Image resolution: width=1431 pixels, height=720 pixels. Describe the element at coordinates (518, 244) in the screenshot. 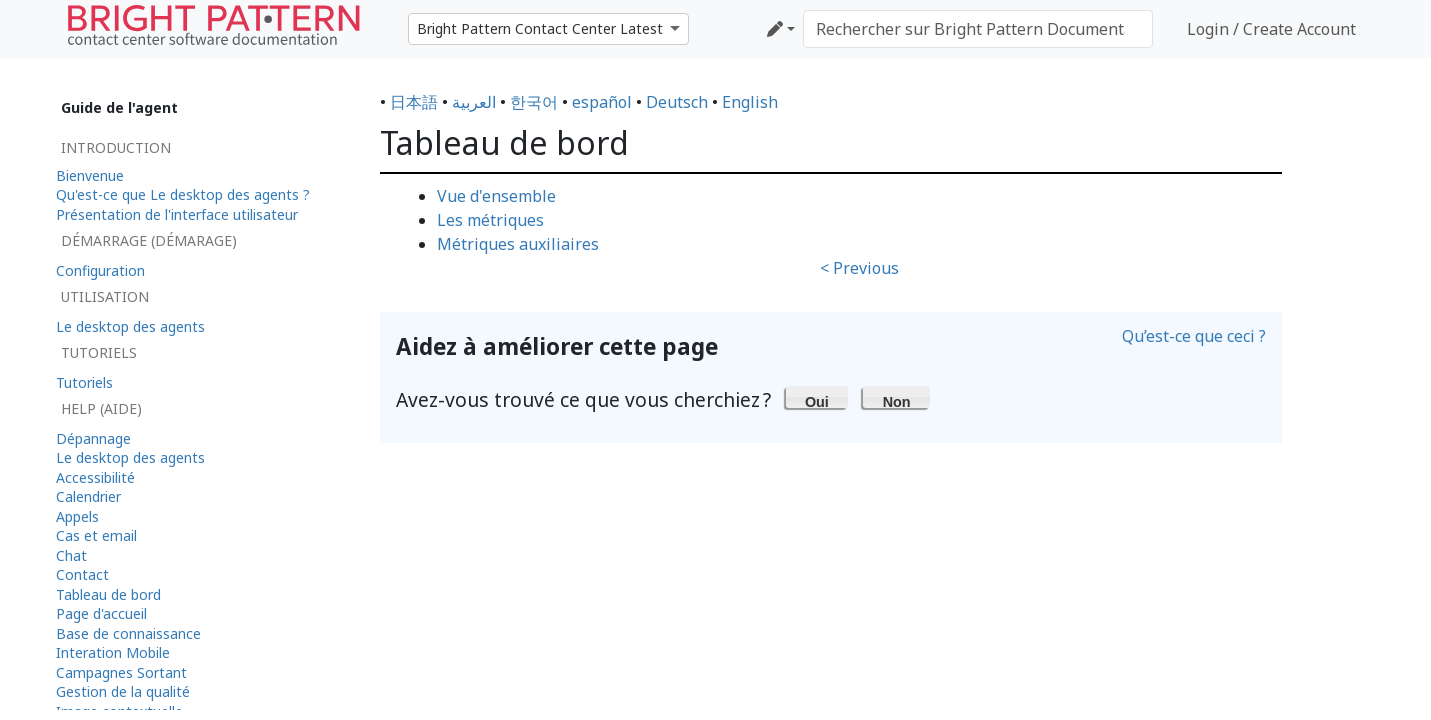

I see `Métriques auxiliaires` at that location.